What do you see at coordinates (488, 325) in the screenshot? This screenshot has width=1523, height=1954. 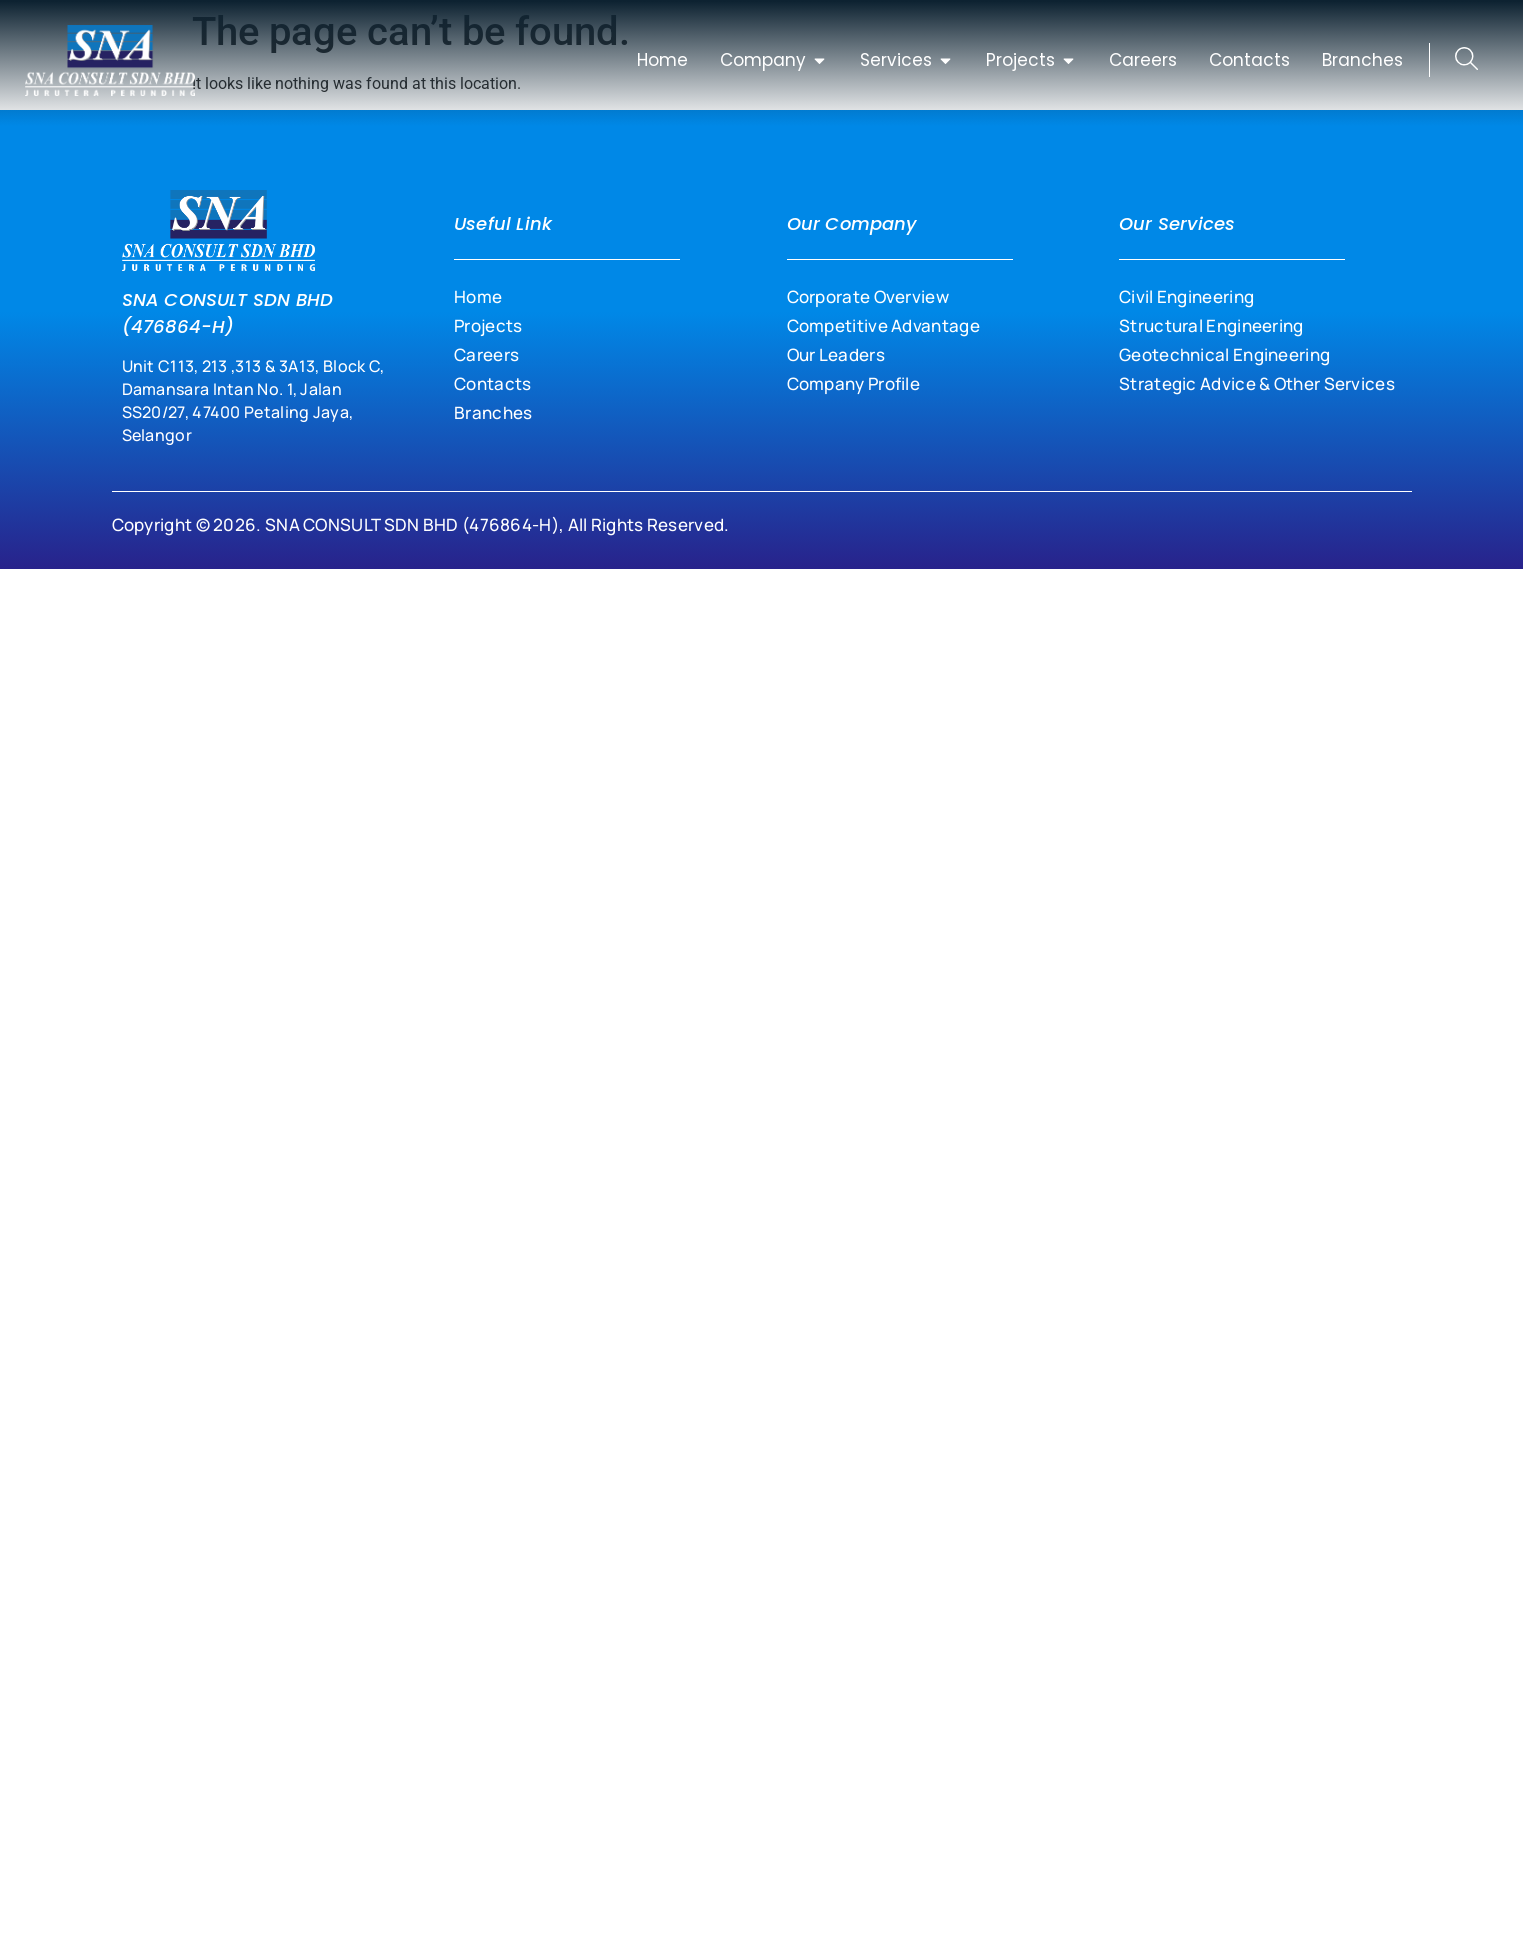 I see `Projects` at bounding box center [488, 325].